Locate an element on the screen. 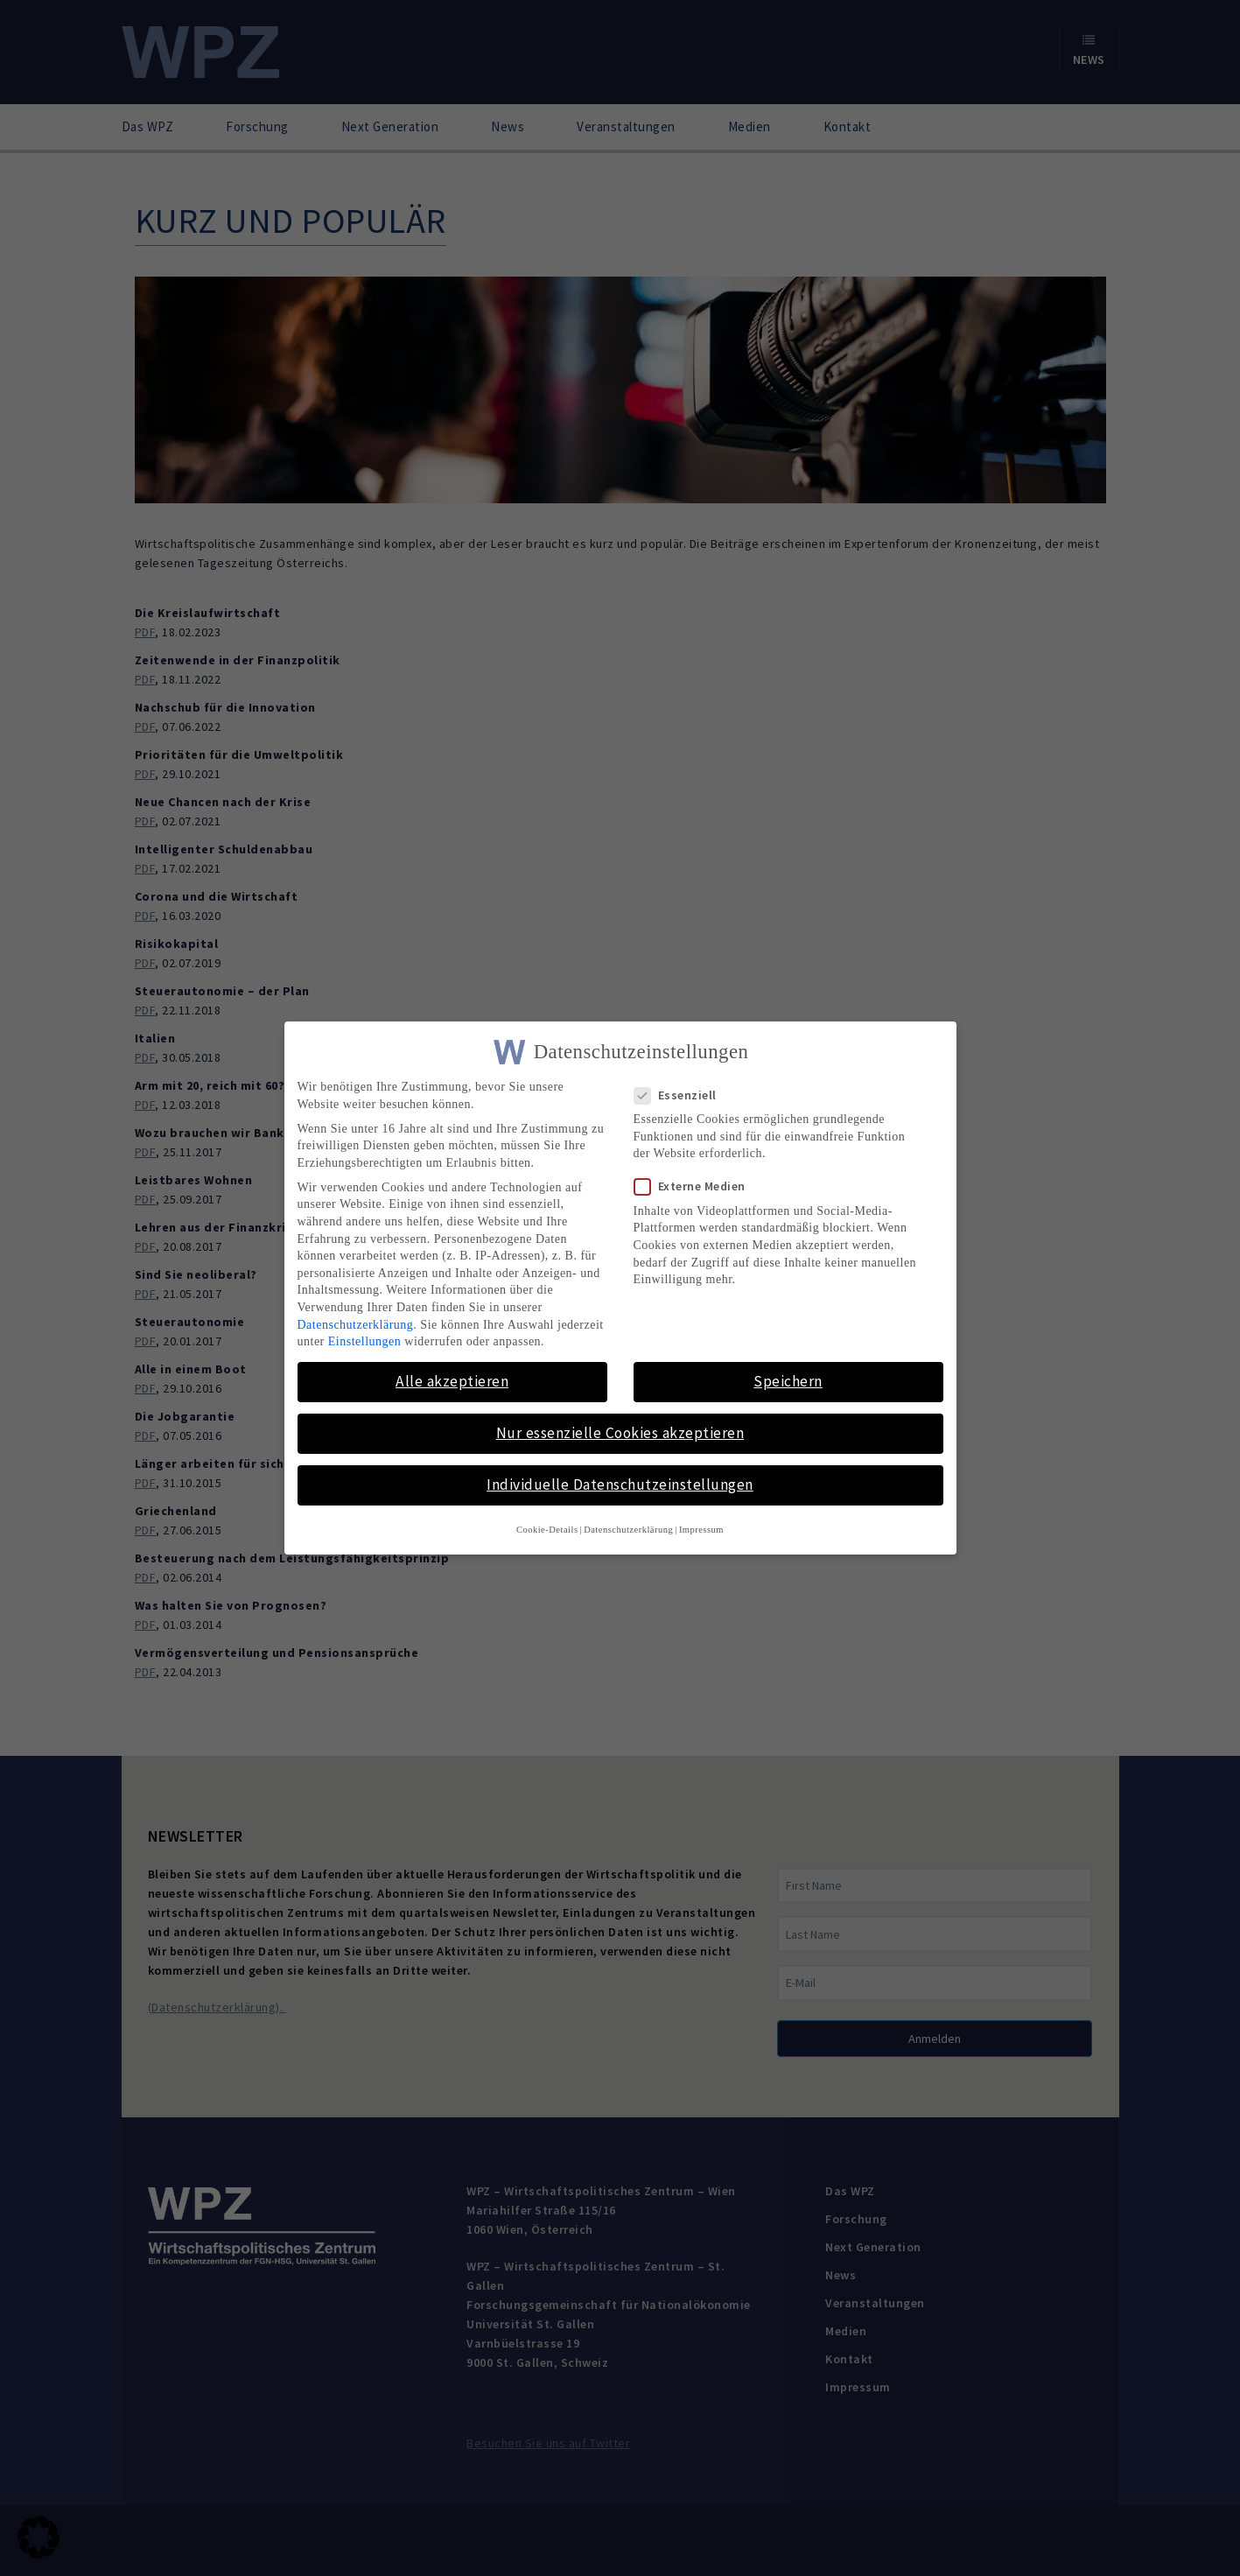 The image size is (1240, 2576). Cookie-Details [button] is located at coordinates (547, 1529).